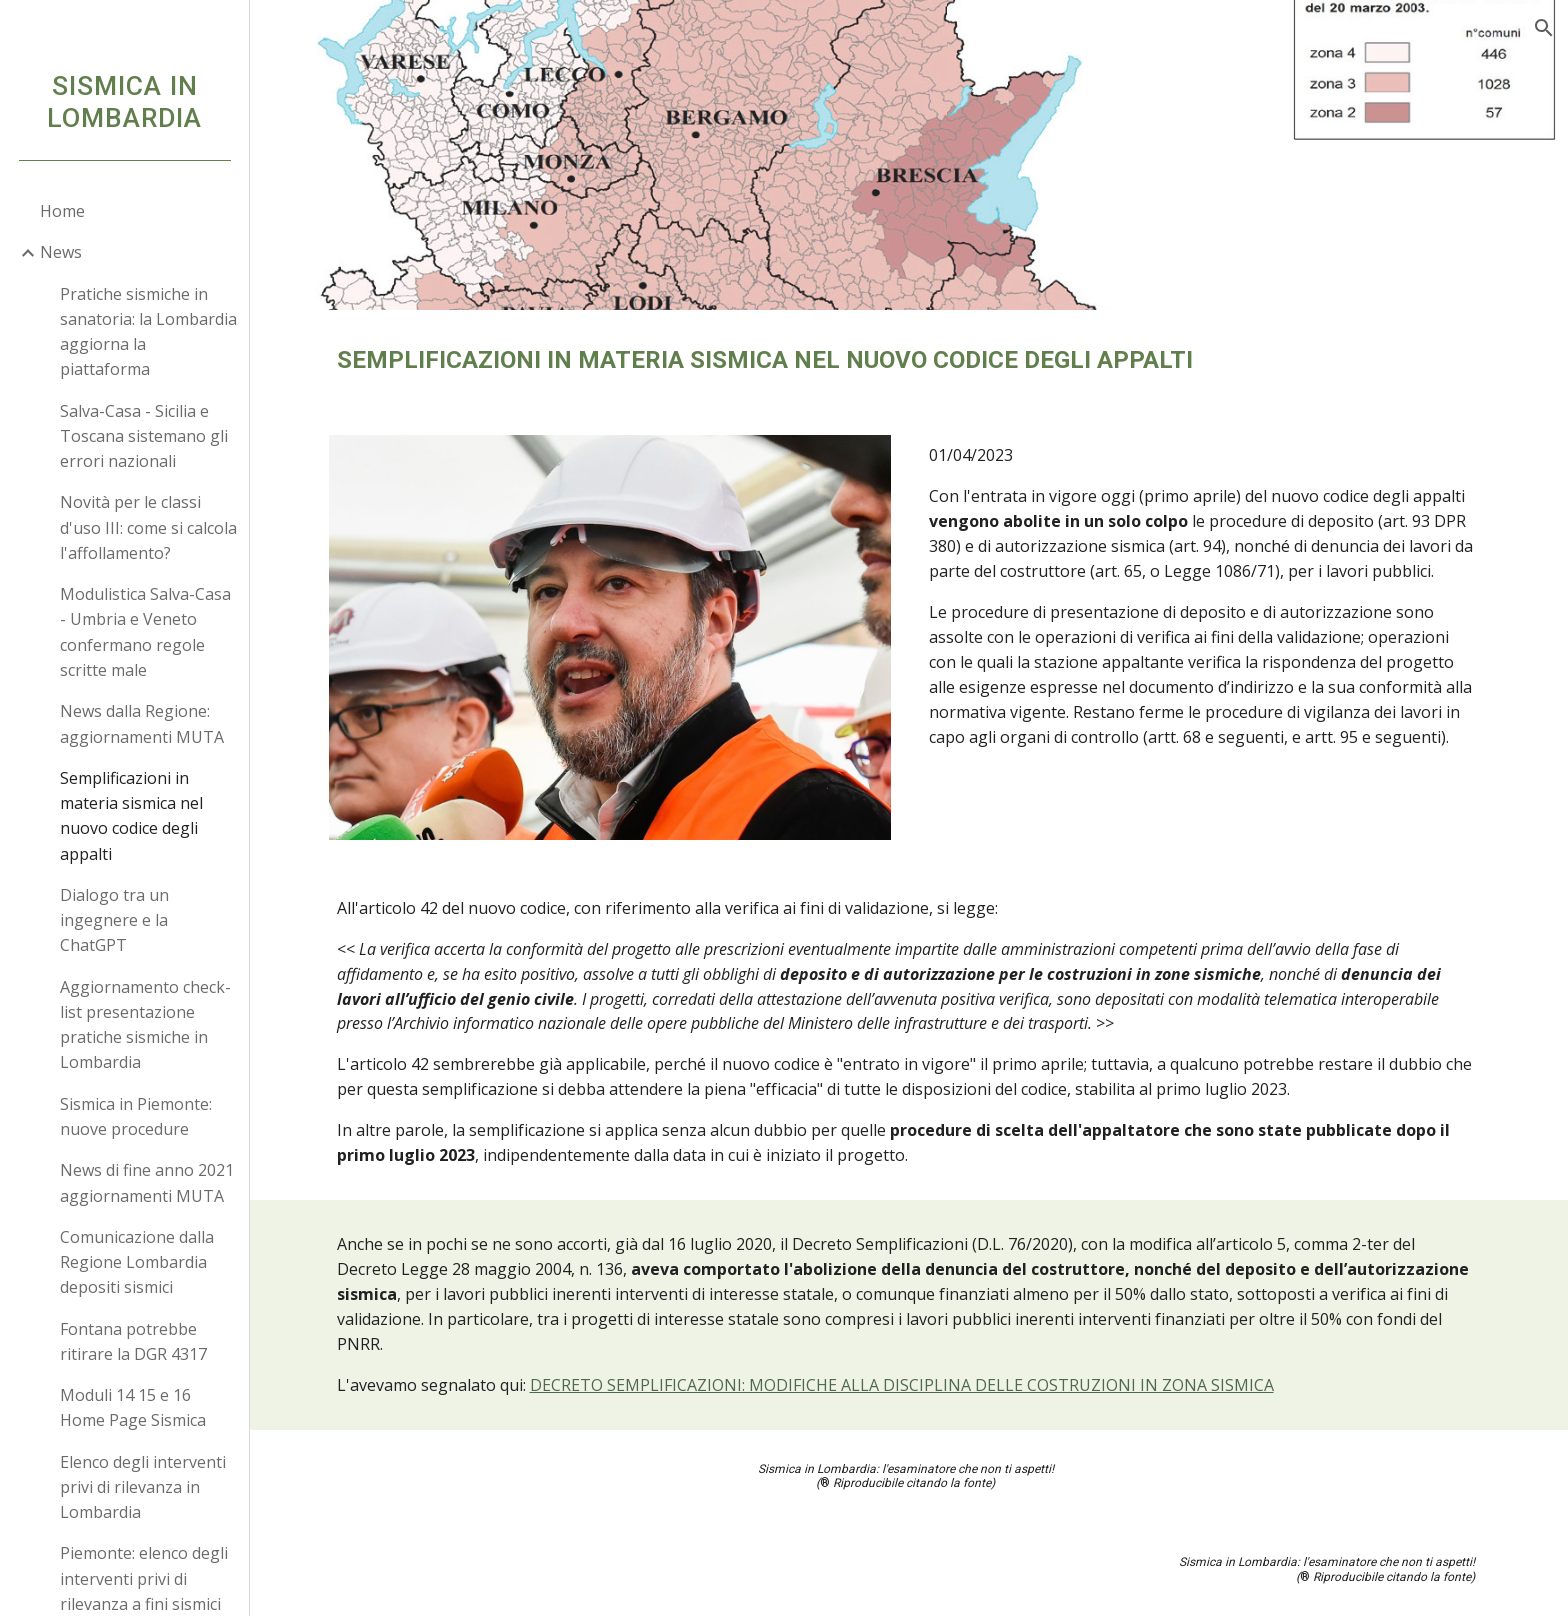  I want to click on Comunicazione dalla Regione Lombardia depositi sismici [link], so click(137, 1262).